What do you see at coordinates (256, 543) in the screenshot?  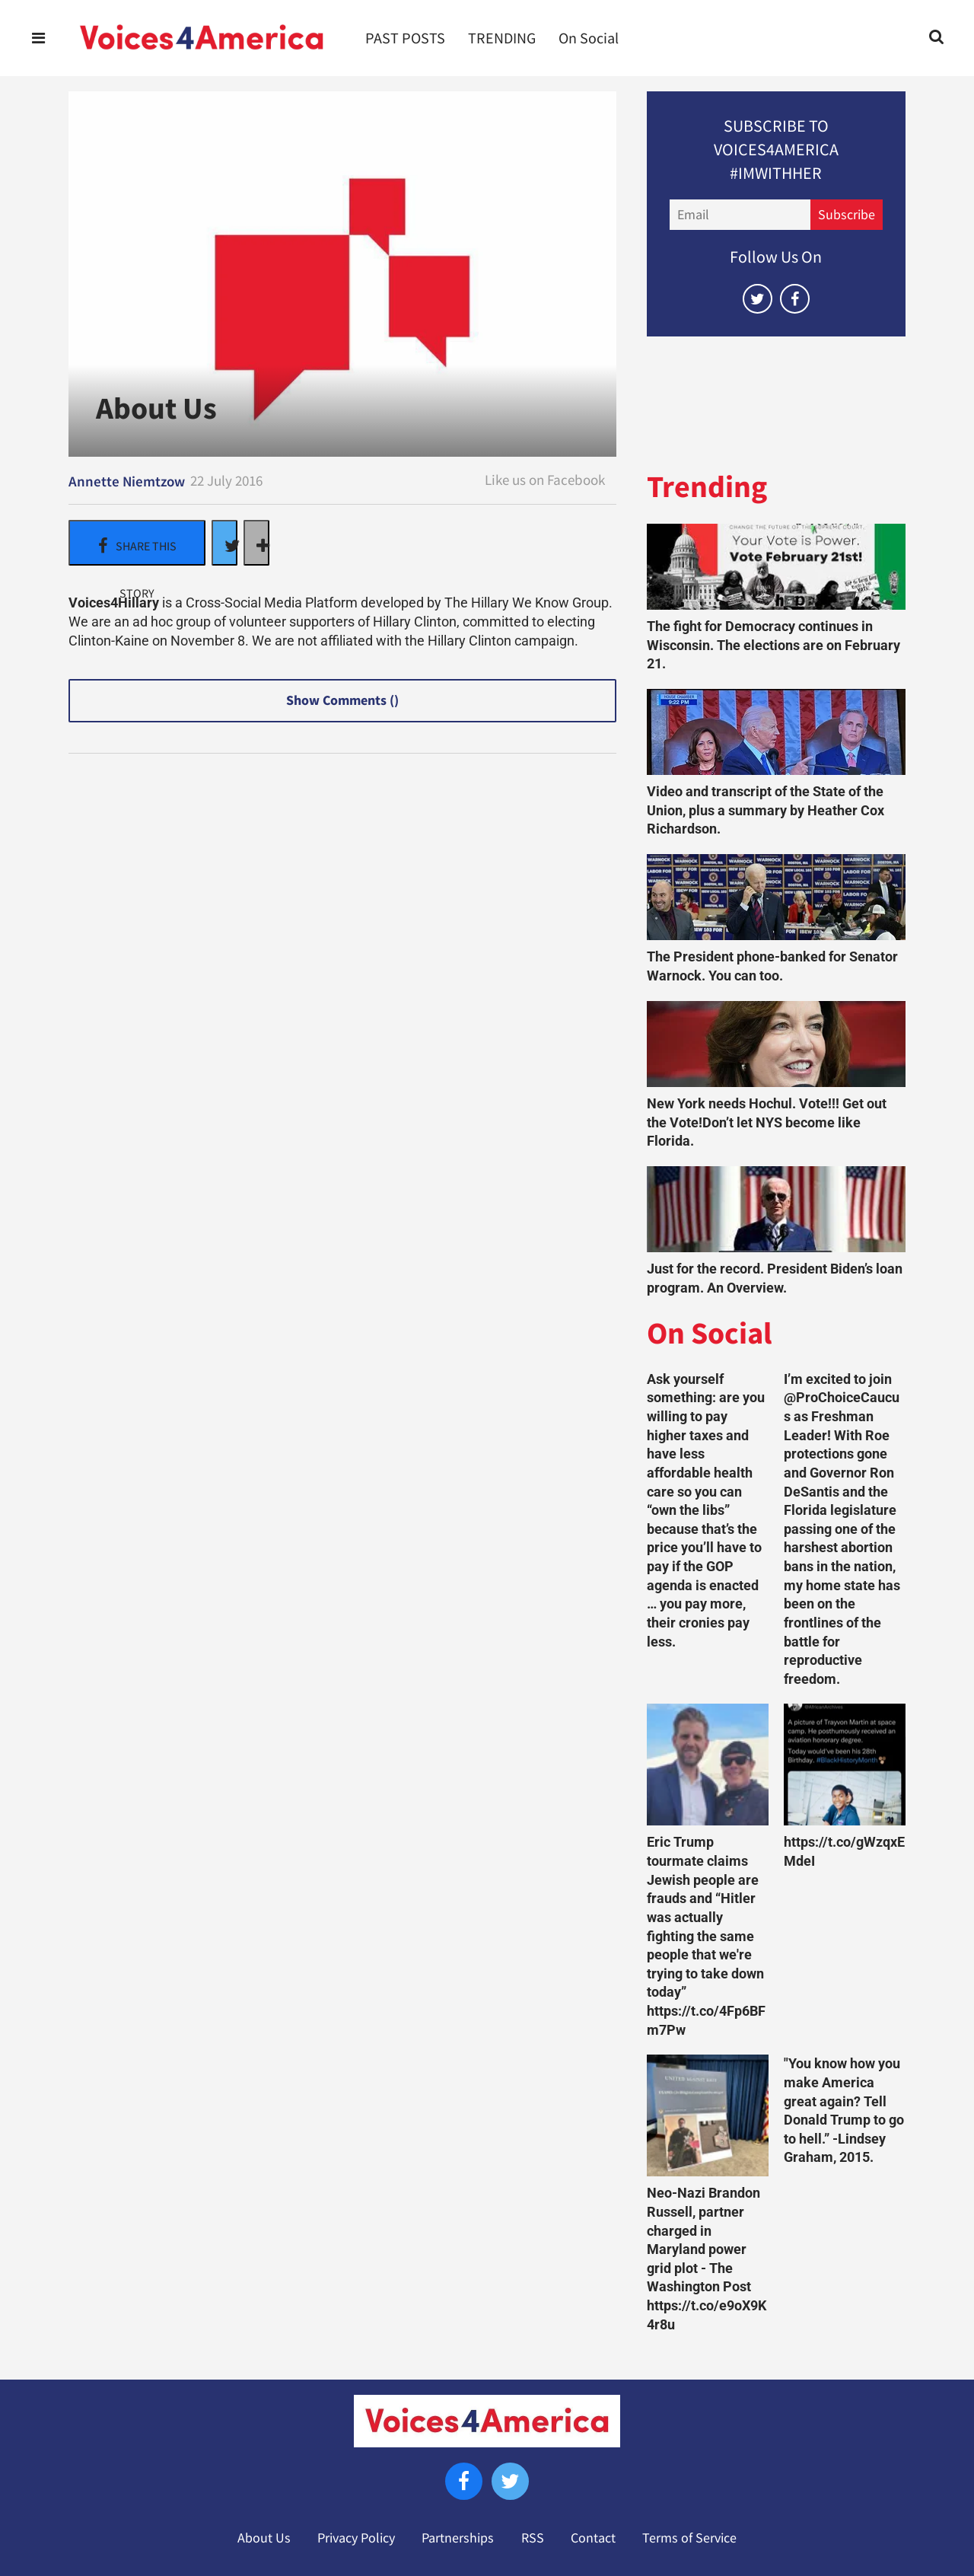 I see `[Separator]` at bounding box center [256, 543].